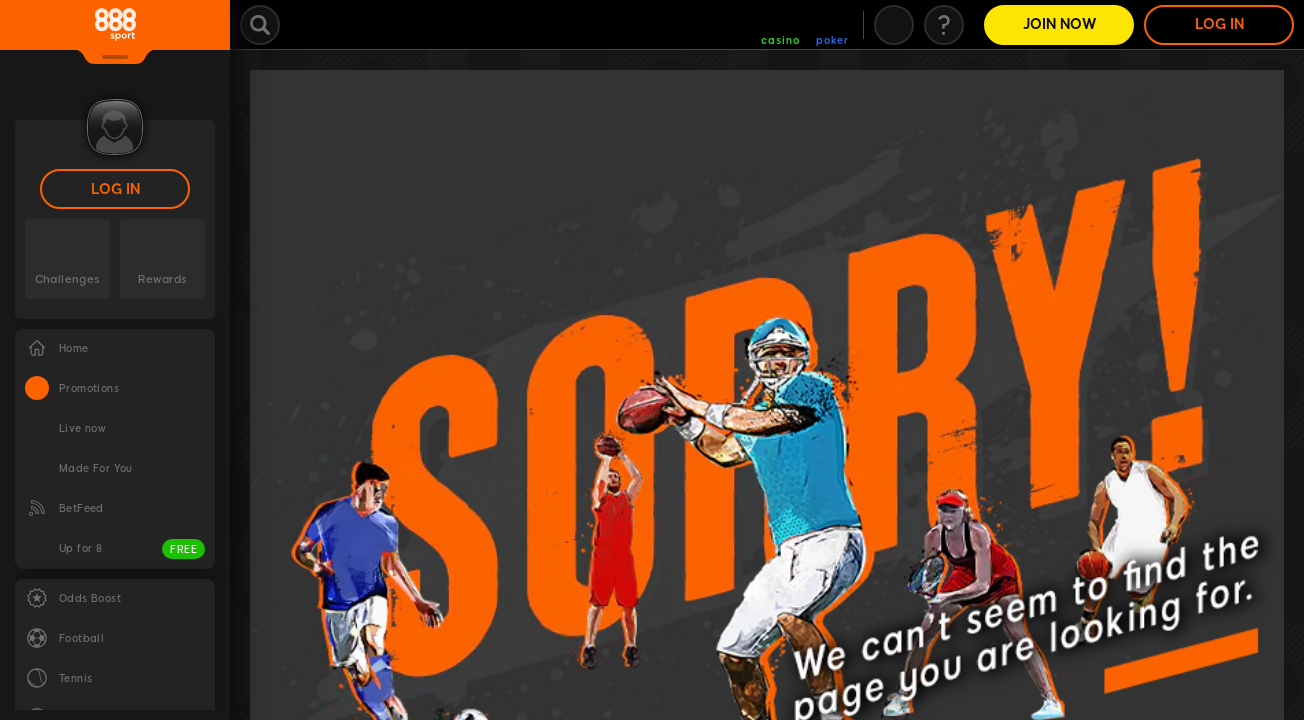  I want to click on Join Now, so click(1059, 24).